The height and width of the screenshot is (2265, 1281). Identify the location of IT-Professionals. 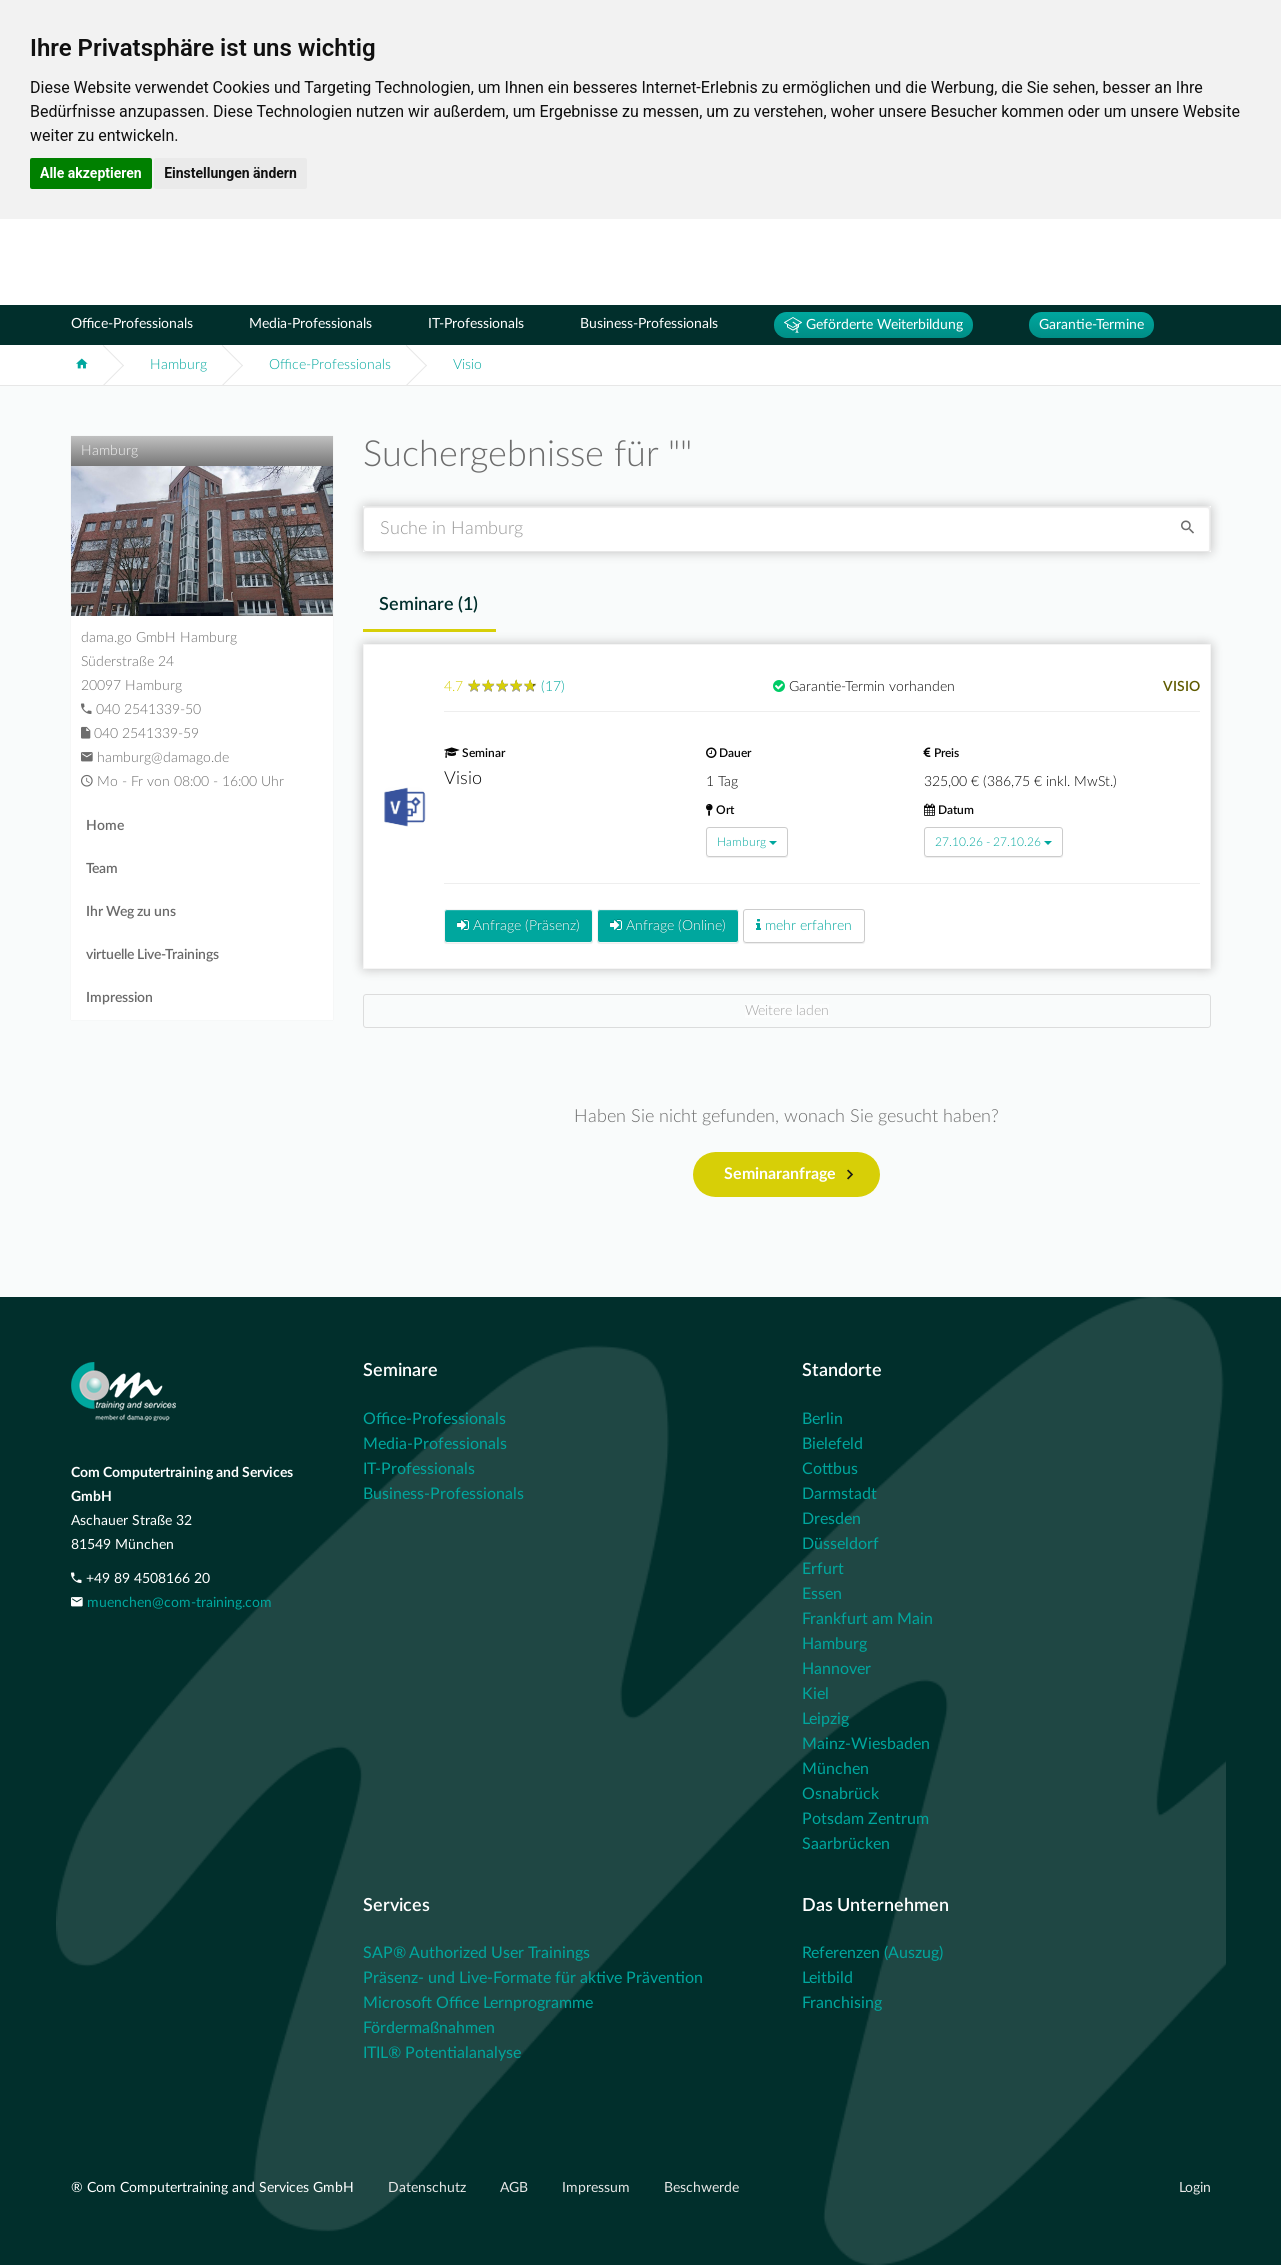
(476, 324).